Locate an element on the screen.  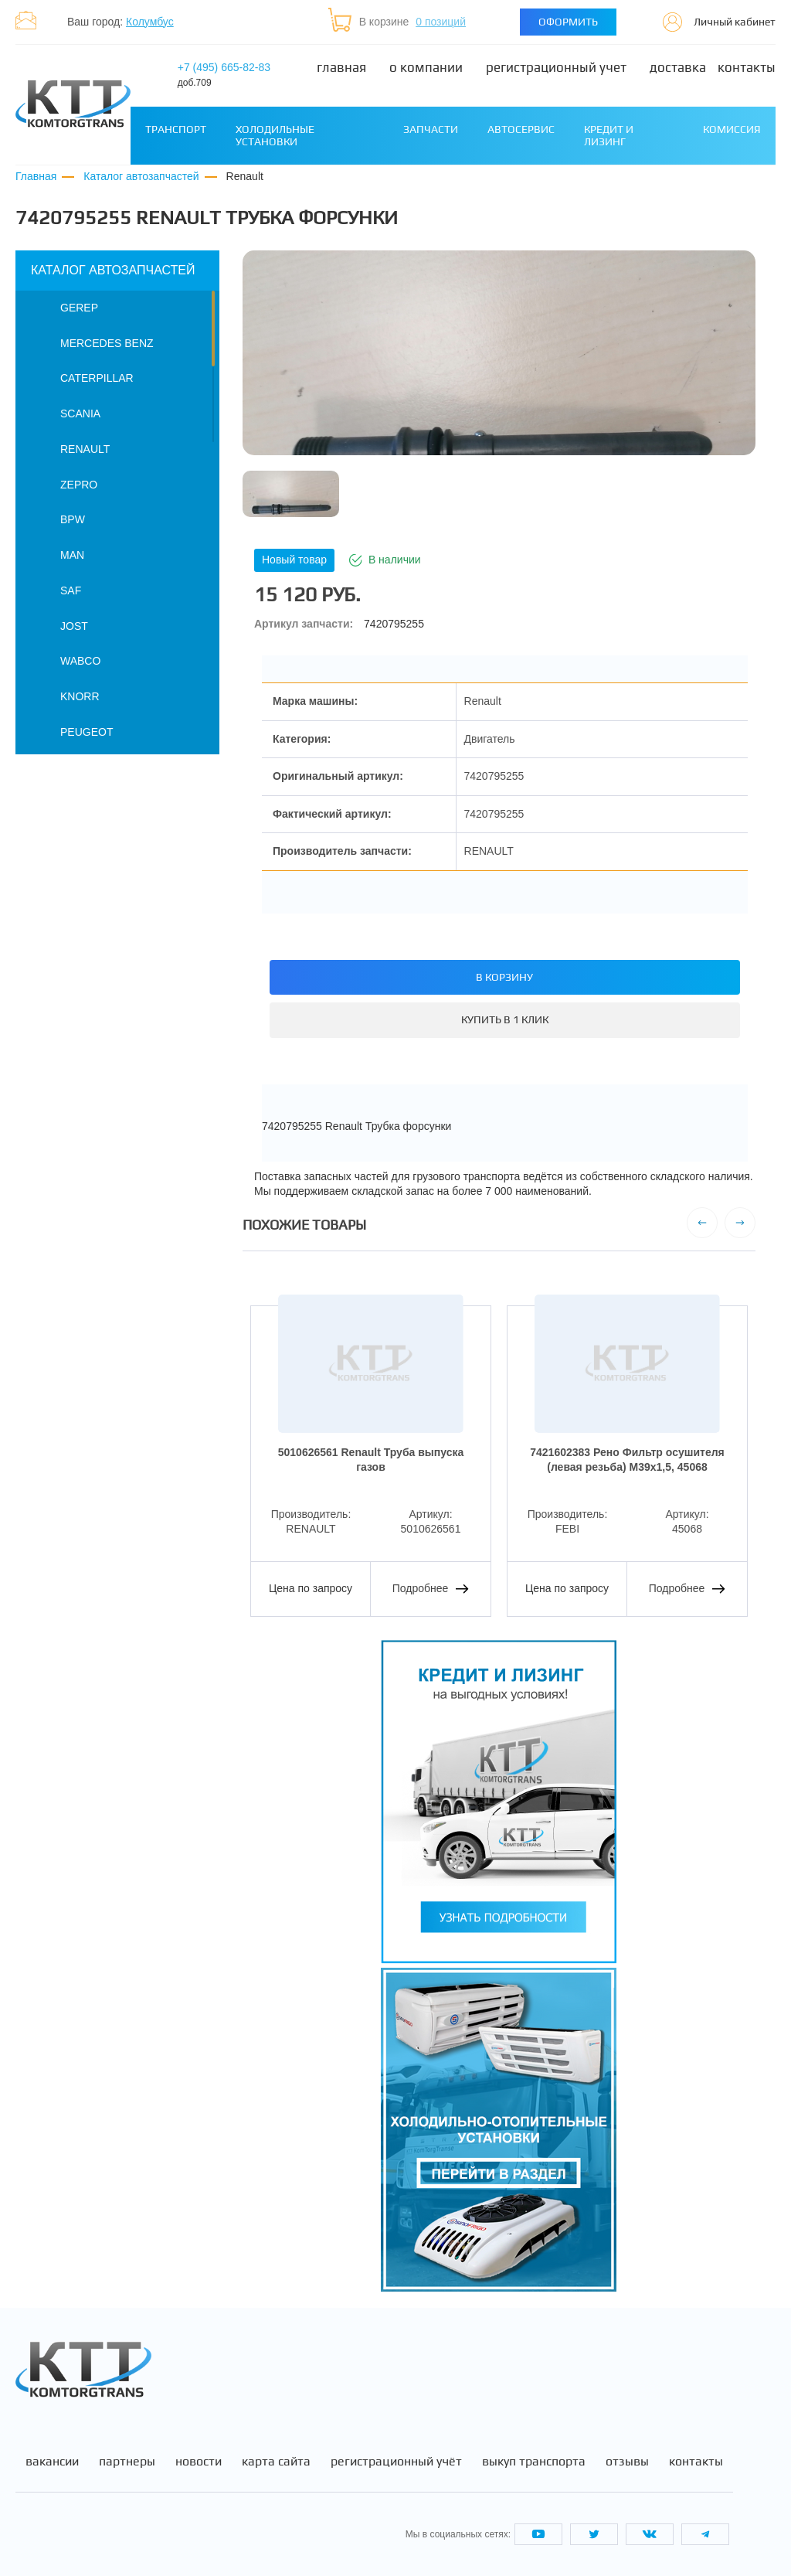
0 позиций is located at coordinates (441, 21).